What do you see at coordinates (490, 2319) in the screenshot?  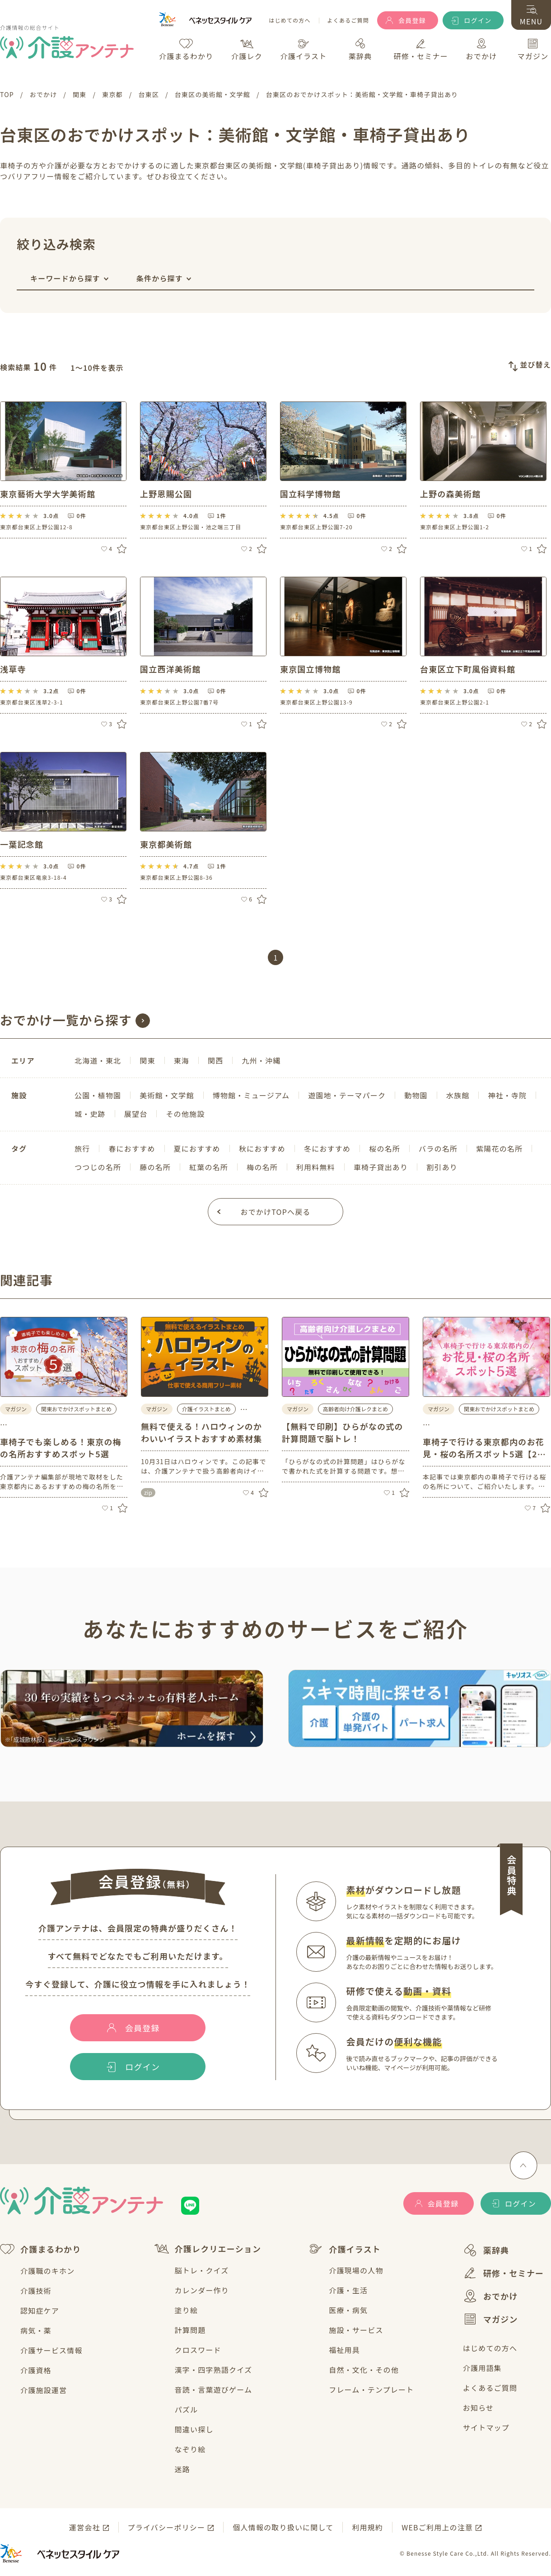 I see `マガジン` at bounding box center [490, 2319].